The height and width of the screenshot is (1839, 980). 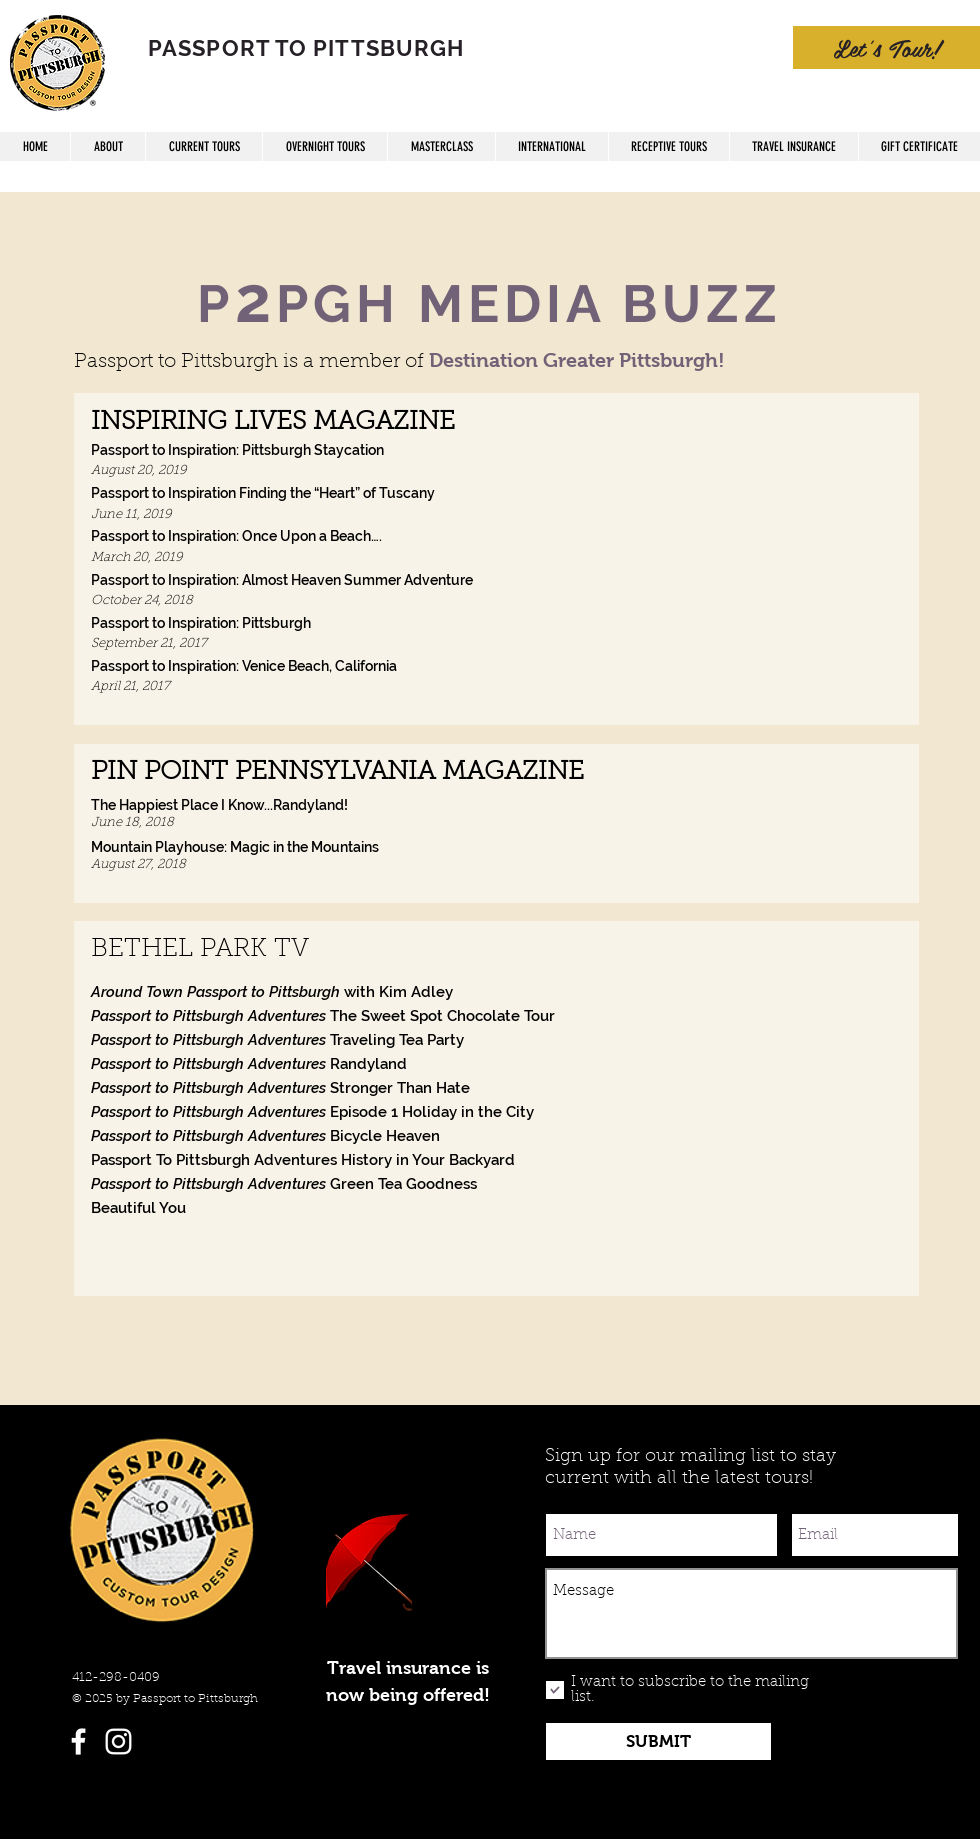 What do you see at coordinates (236, 536) in the screenshot?
I see `Passport to Inspiration: Once Upon a Beach….` at bounding box center [236, 536].